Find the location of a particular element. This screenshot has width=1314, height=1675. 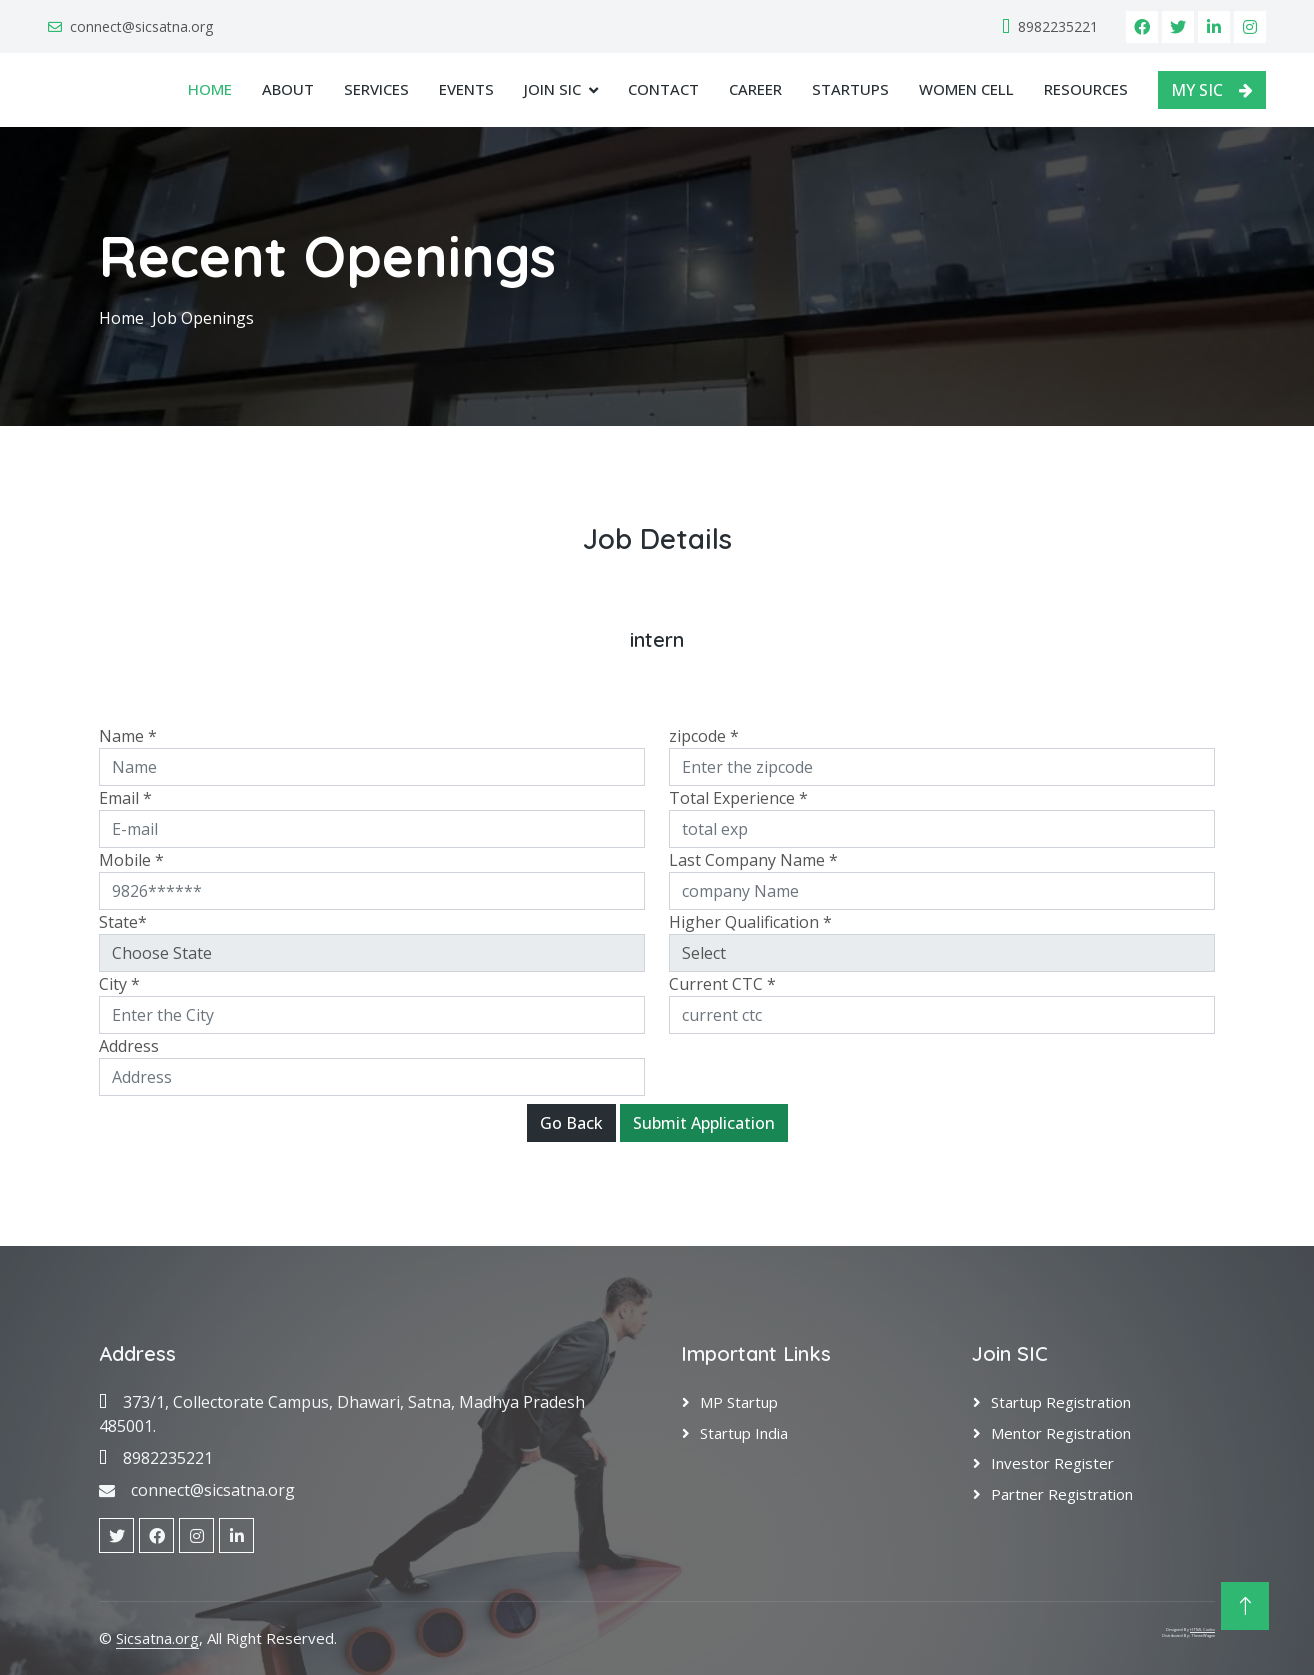

Home is located at coordinates (210, 89).